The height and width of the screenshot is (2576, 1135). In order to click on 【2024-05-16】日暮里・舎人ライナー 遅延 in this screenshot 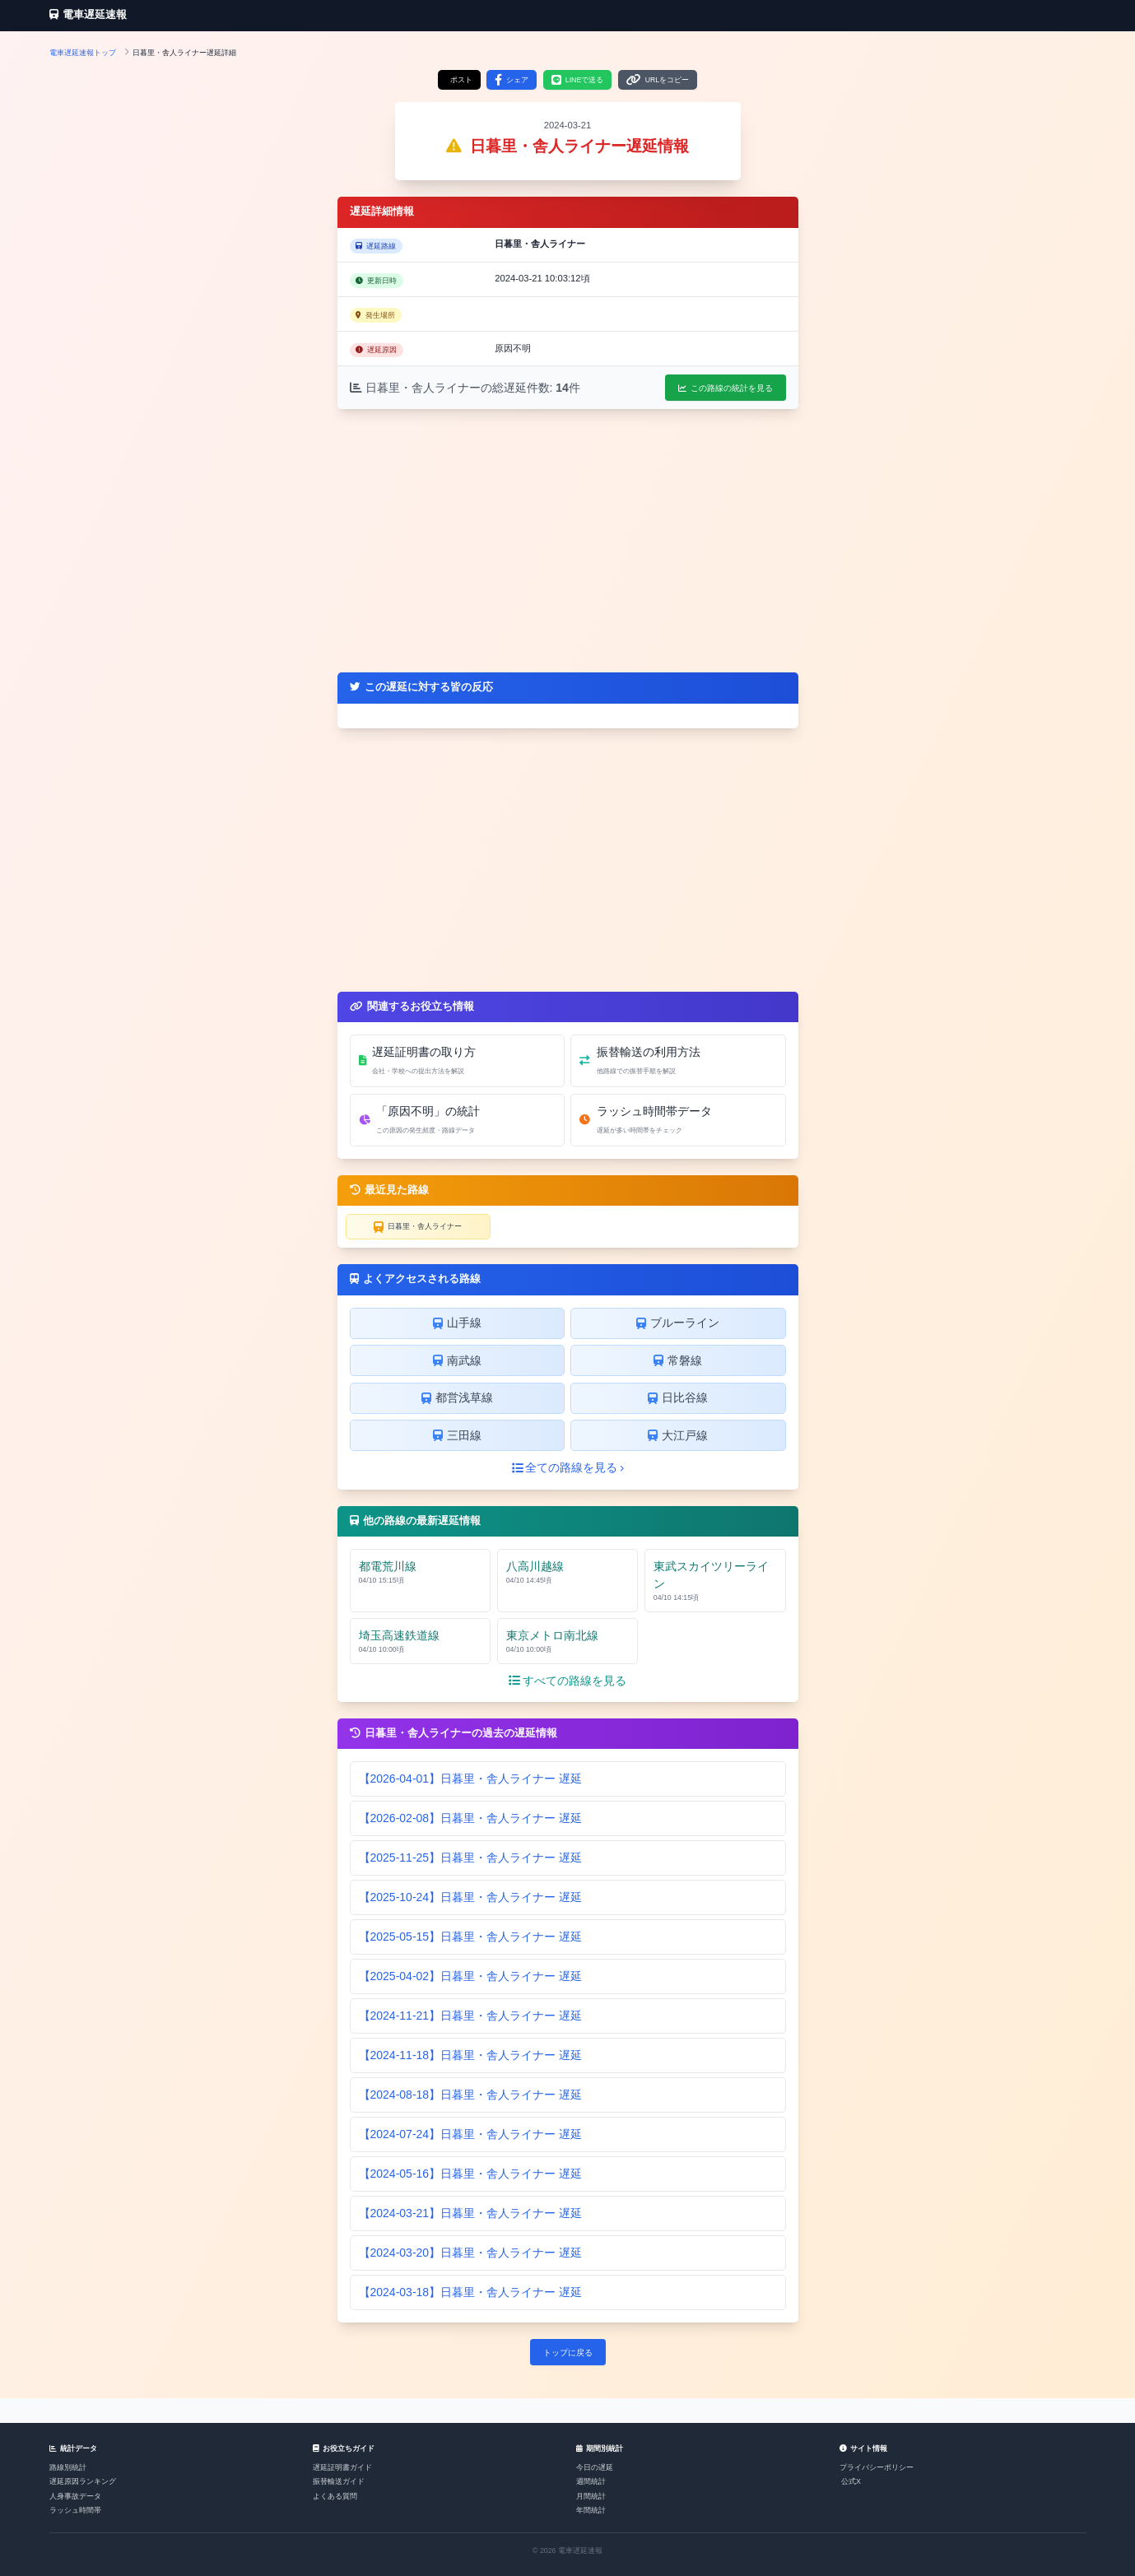, I will do `click(471, 2173)`.